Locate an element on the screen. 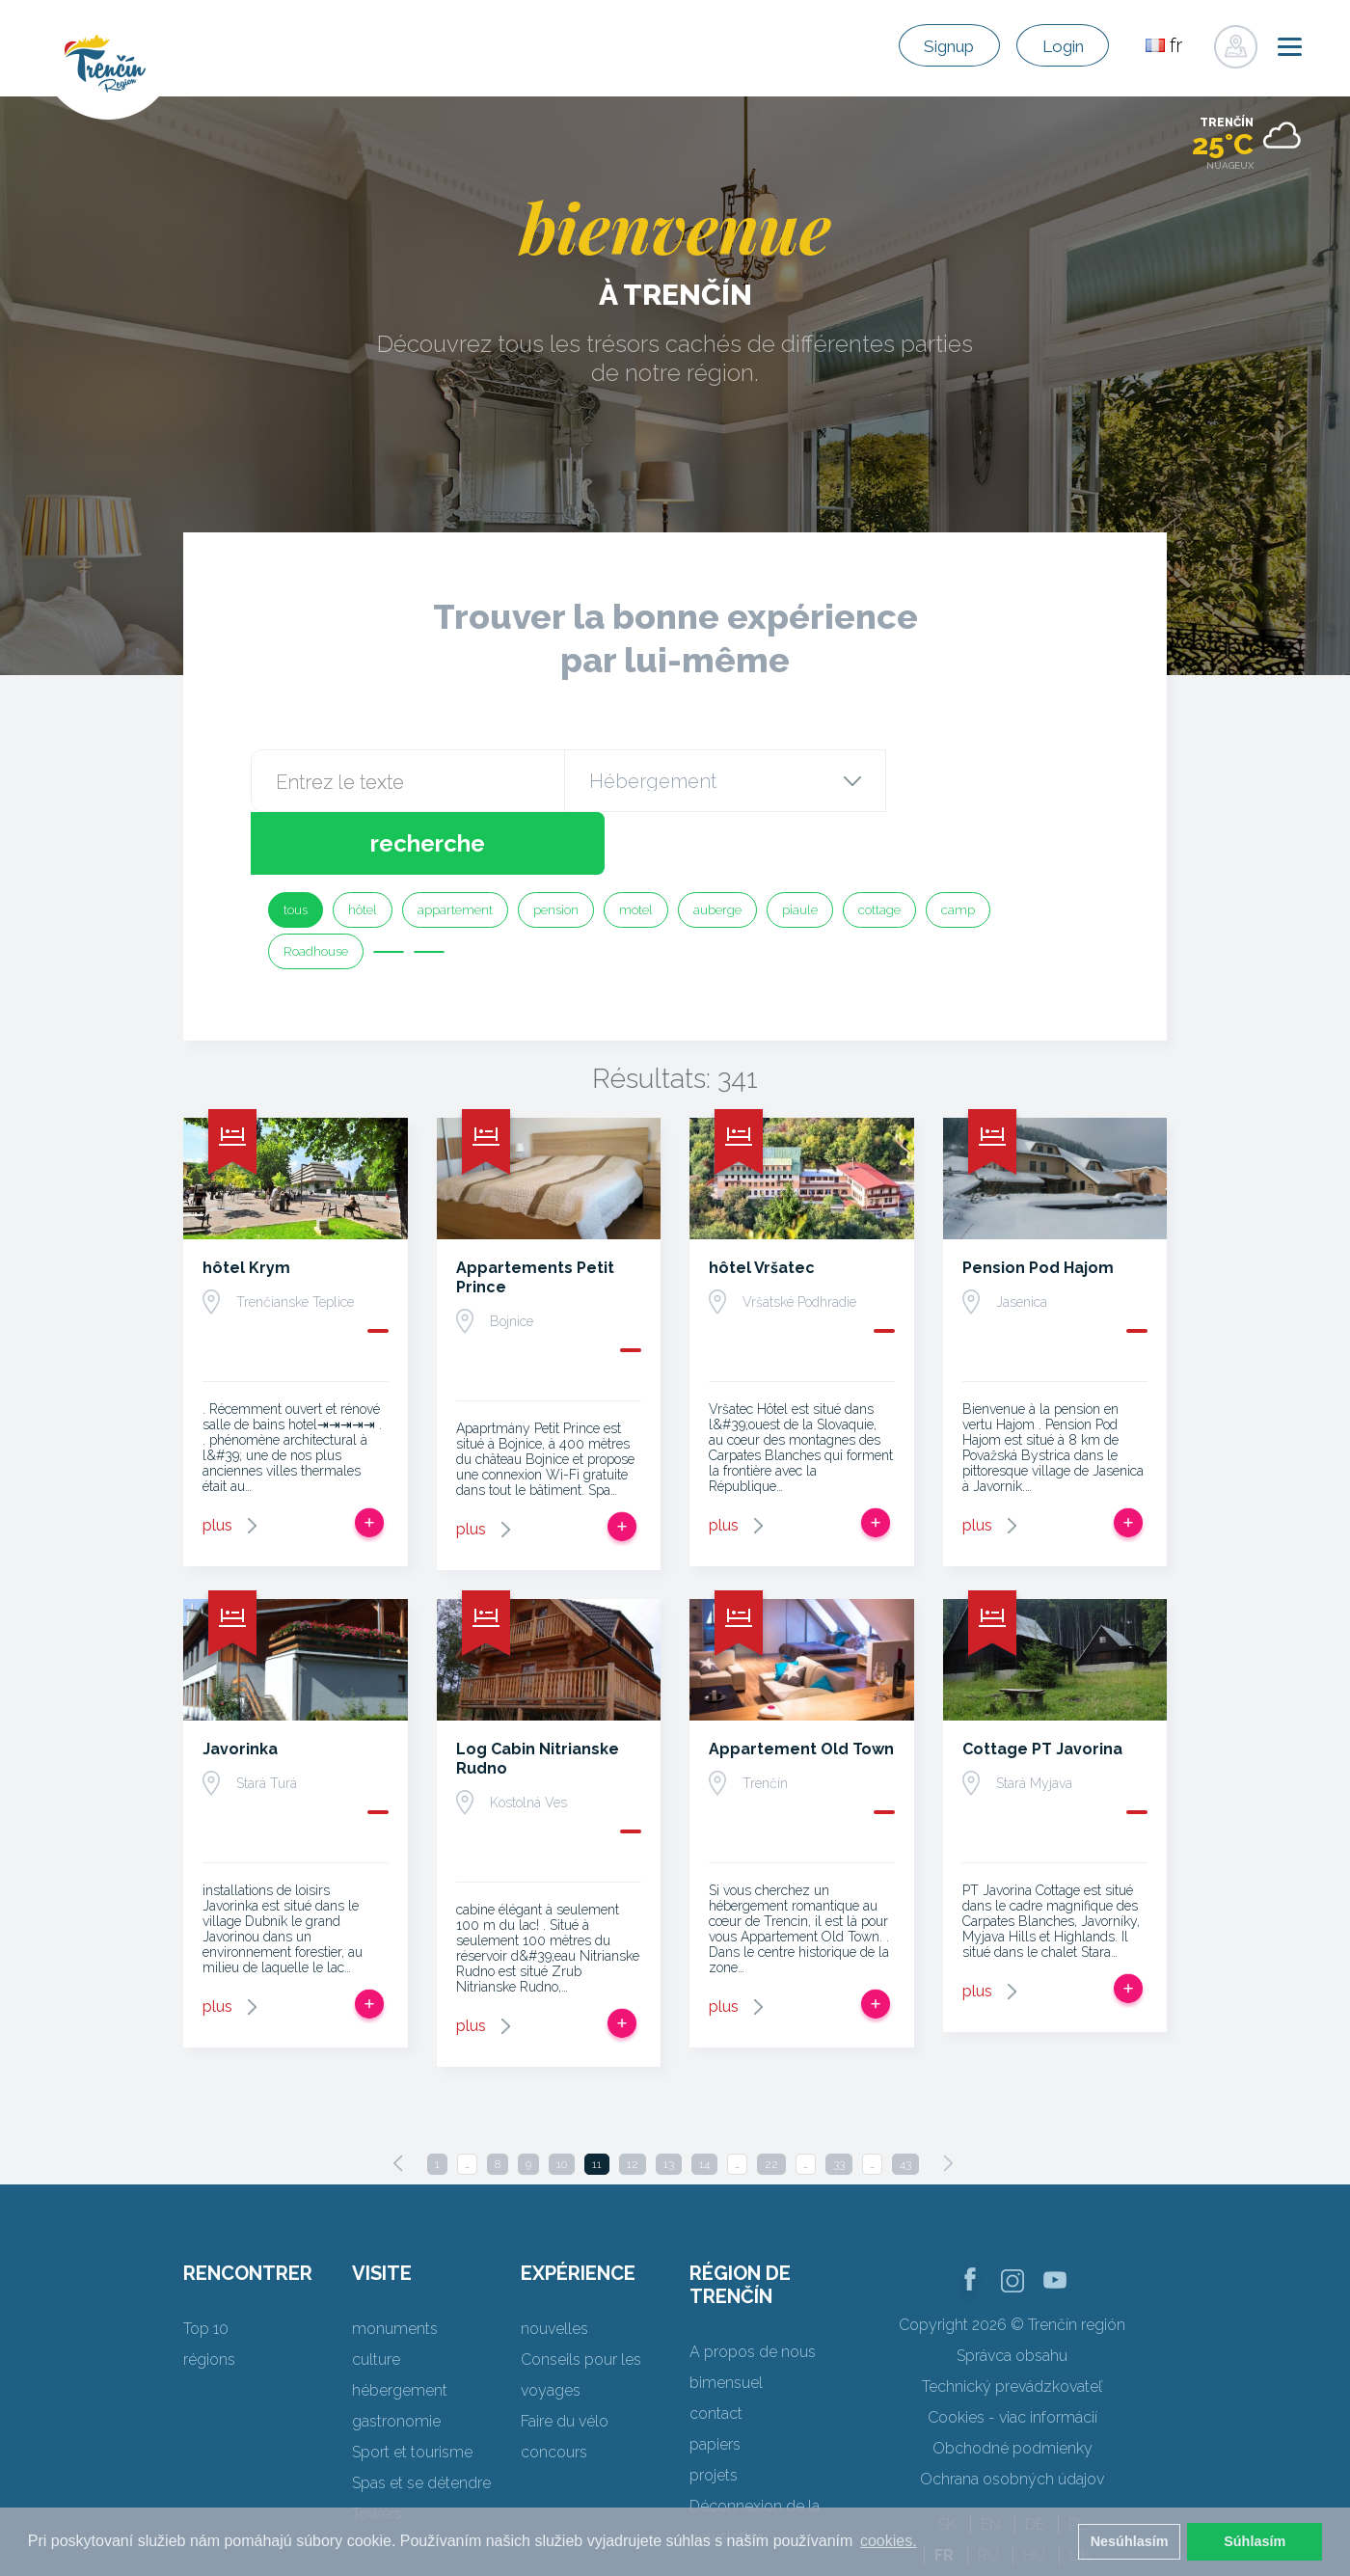 Image resolution: width=1350 pixels, height=2576 pixels. DE is located at coordinates (1034, 2462).